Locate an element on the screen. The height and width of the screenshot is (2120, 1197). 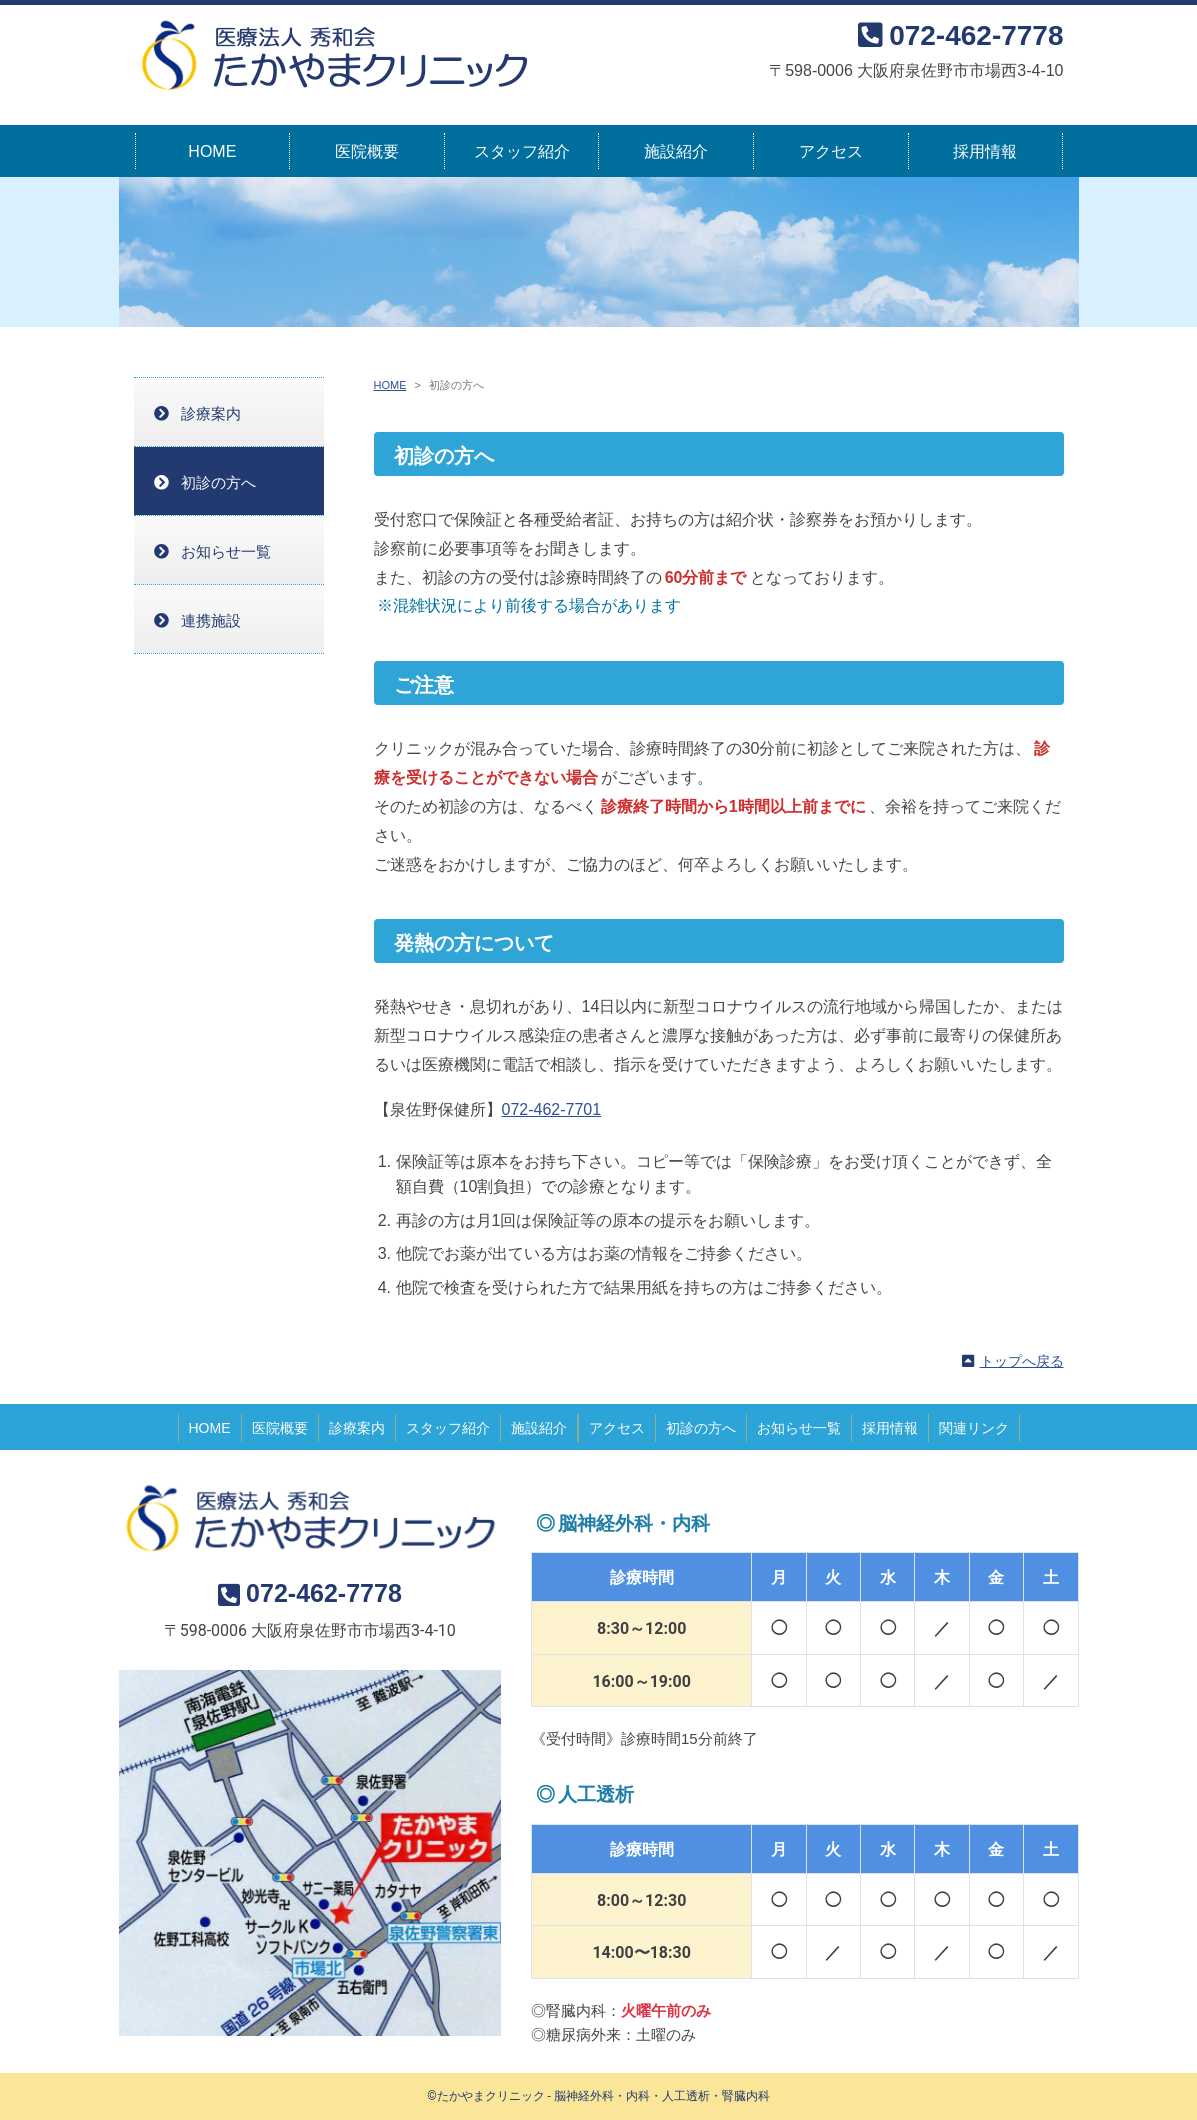
連携施設 is located at coordinates (211, 620).